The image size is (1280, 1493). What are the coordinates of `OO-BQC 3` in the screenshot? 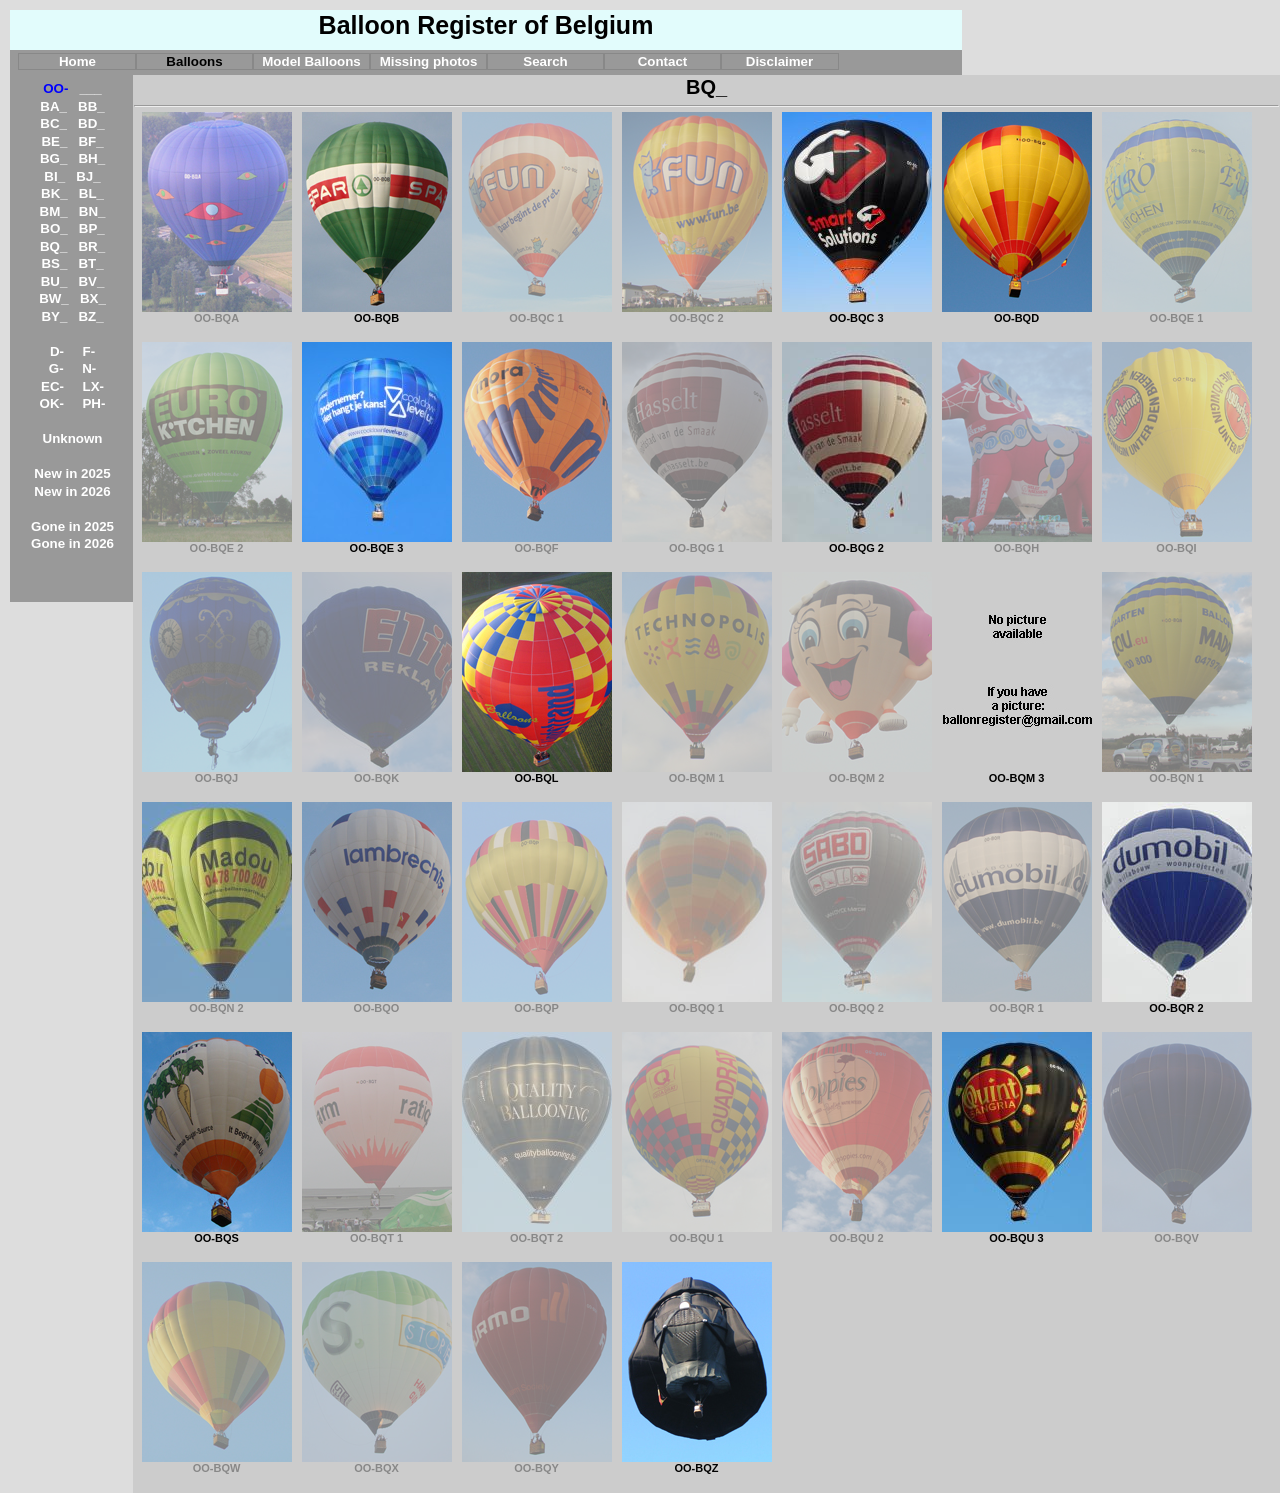 It's located at (857, 313).